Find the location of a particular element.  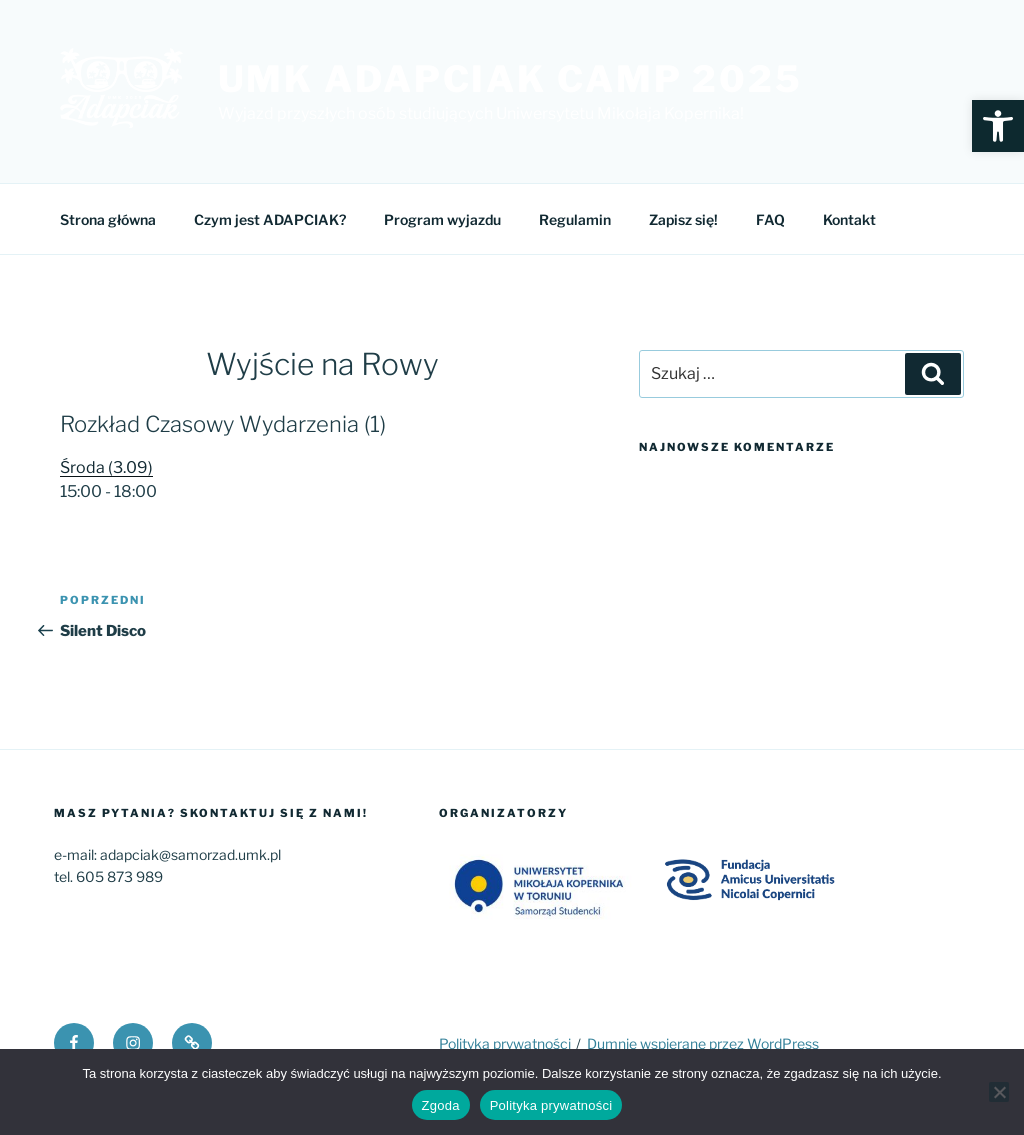

Polityka prywatności is located at coordinates (505, 1043).